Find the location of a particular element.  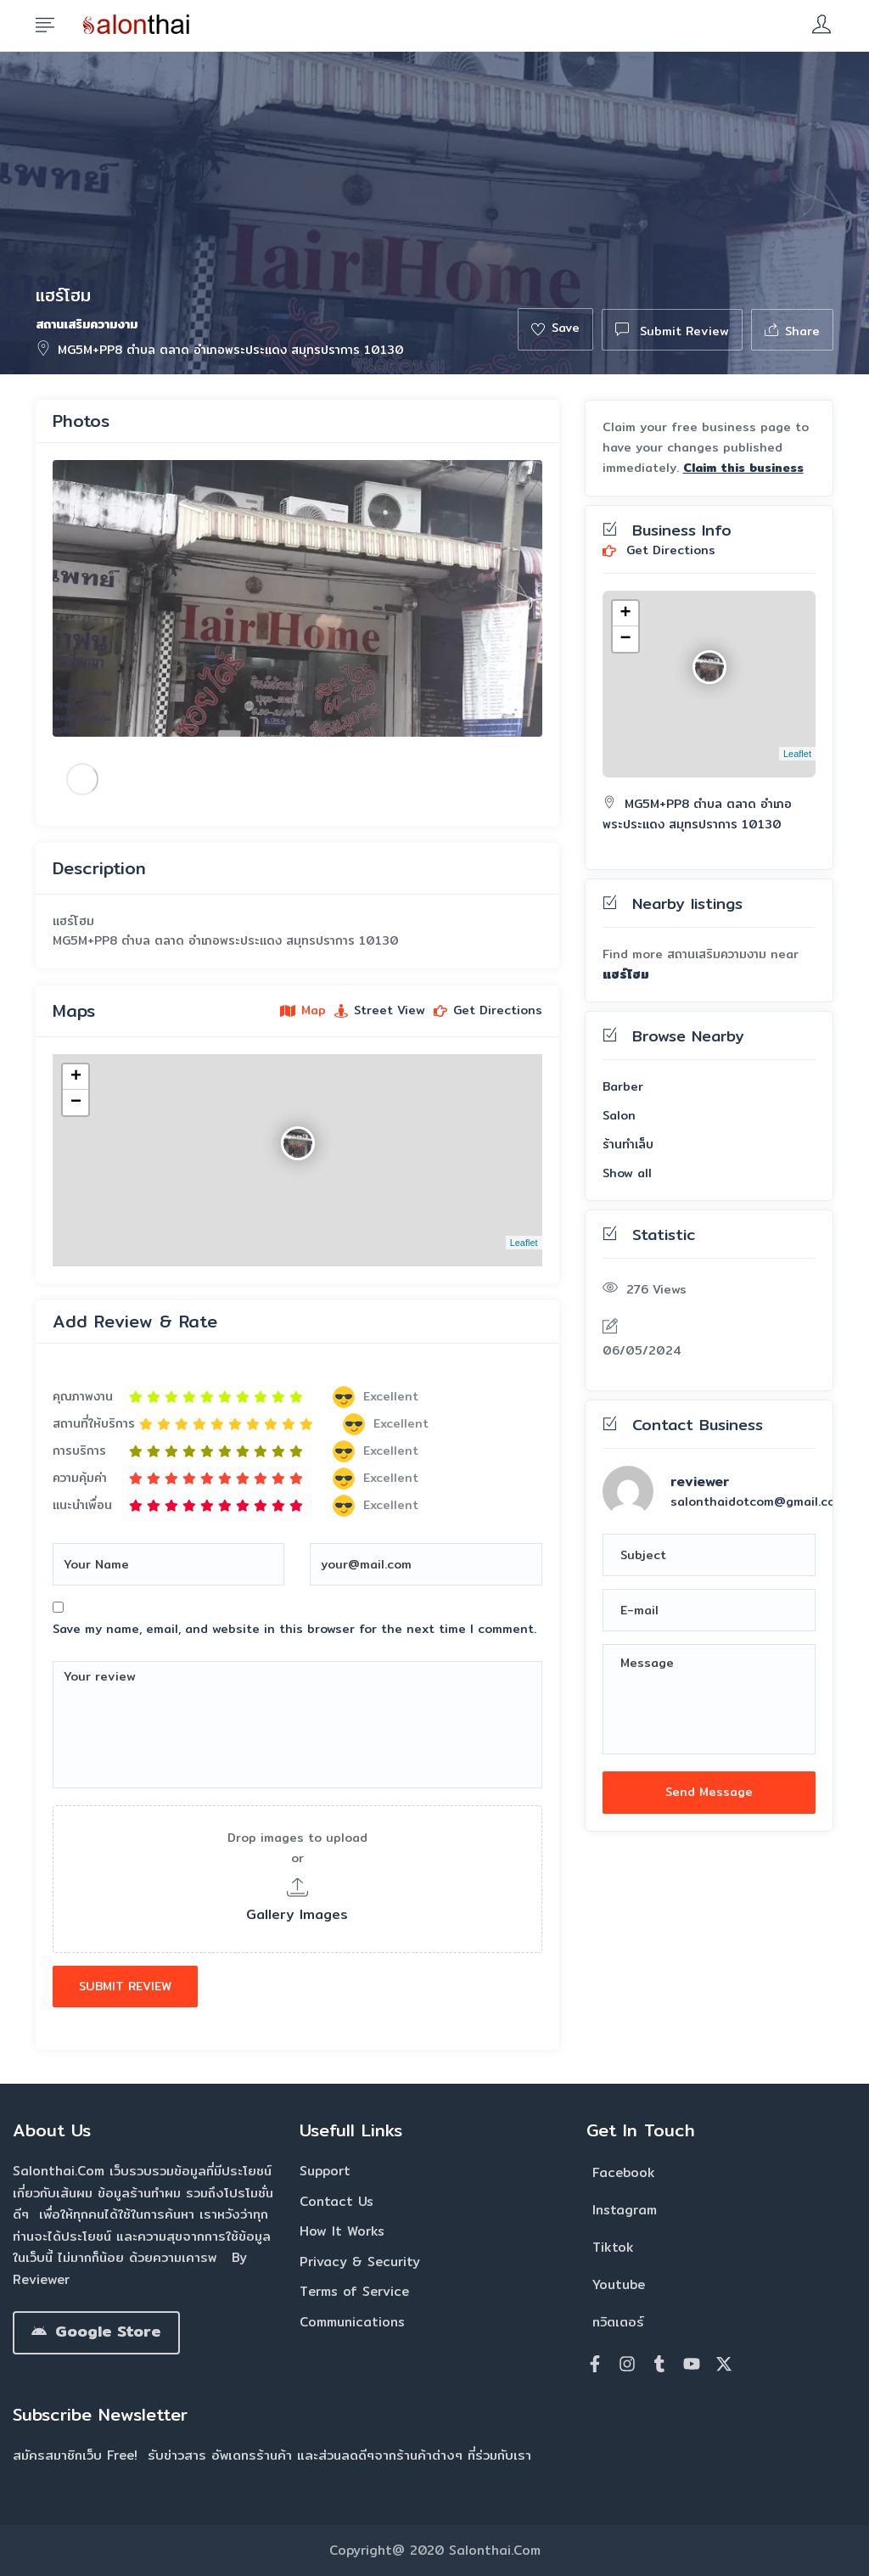

Leaflet is located at coordinates (524, 1242).